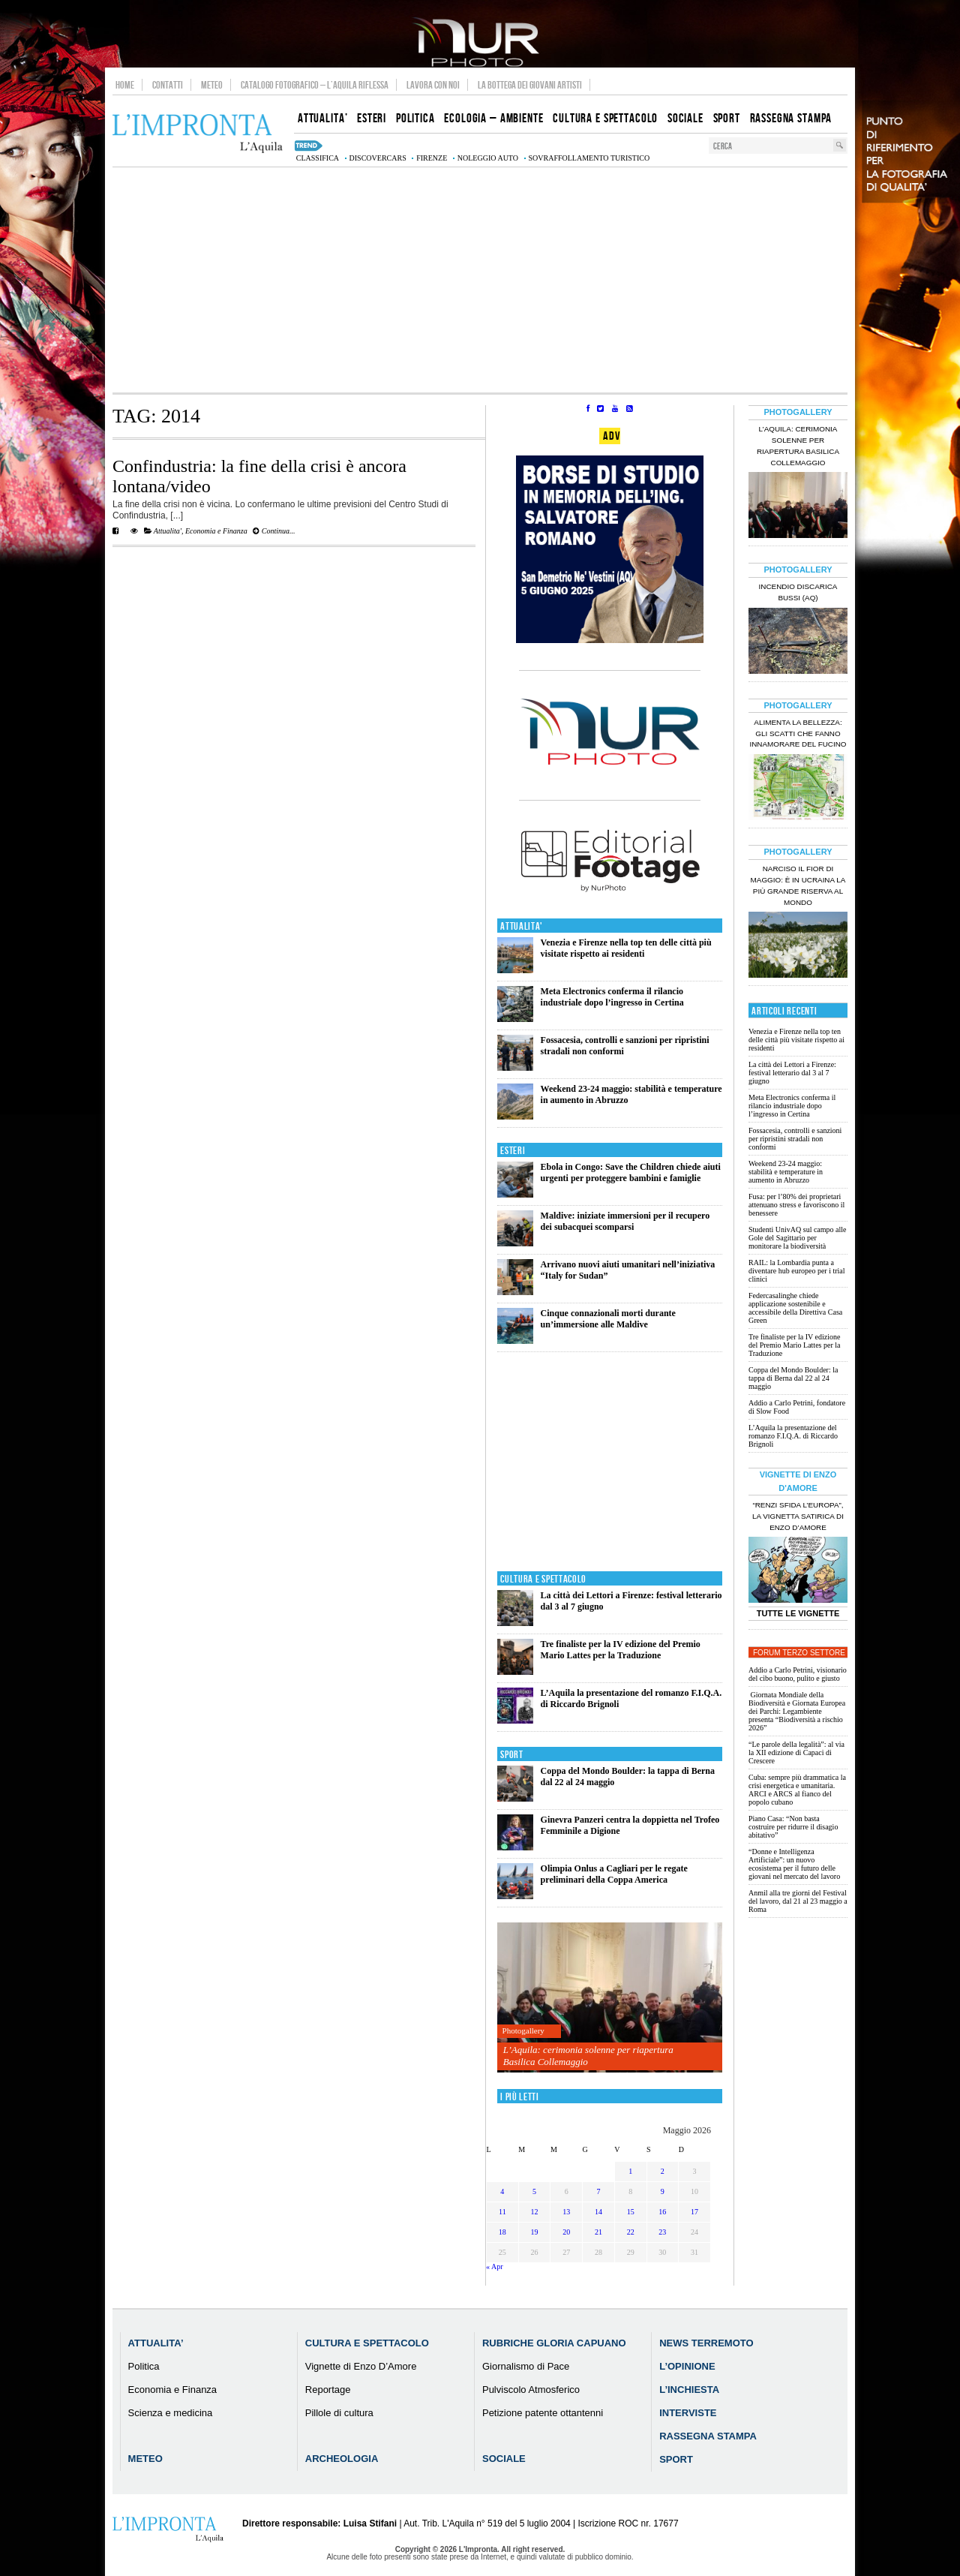  What do you see at coordinates (630, 2171) in the screenshot?
I see `1 [Articoli pubblicati in 1 May 2026]` at bounding box center [630, 2171].